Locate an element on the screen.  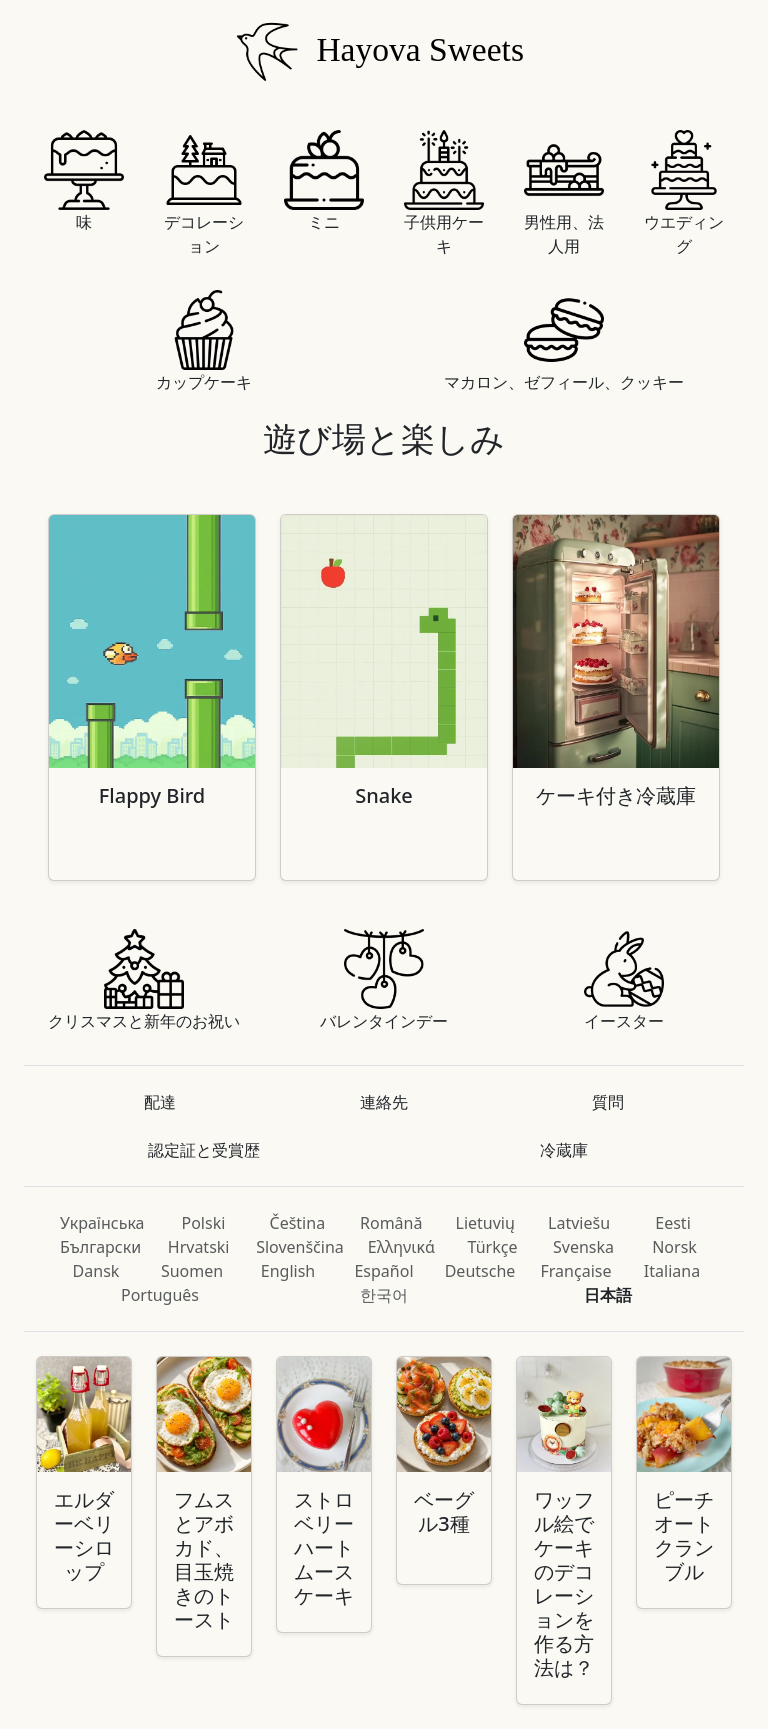
認定証と受賞歴 is located at coordinates (204, 1150).